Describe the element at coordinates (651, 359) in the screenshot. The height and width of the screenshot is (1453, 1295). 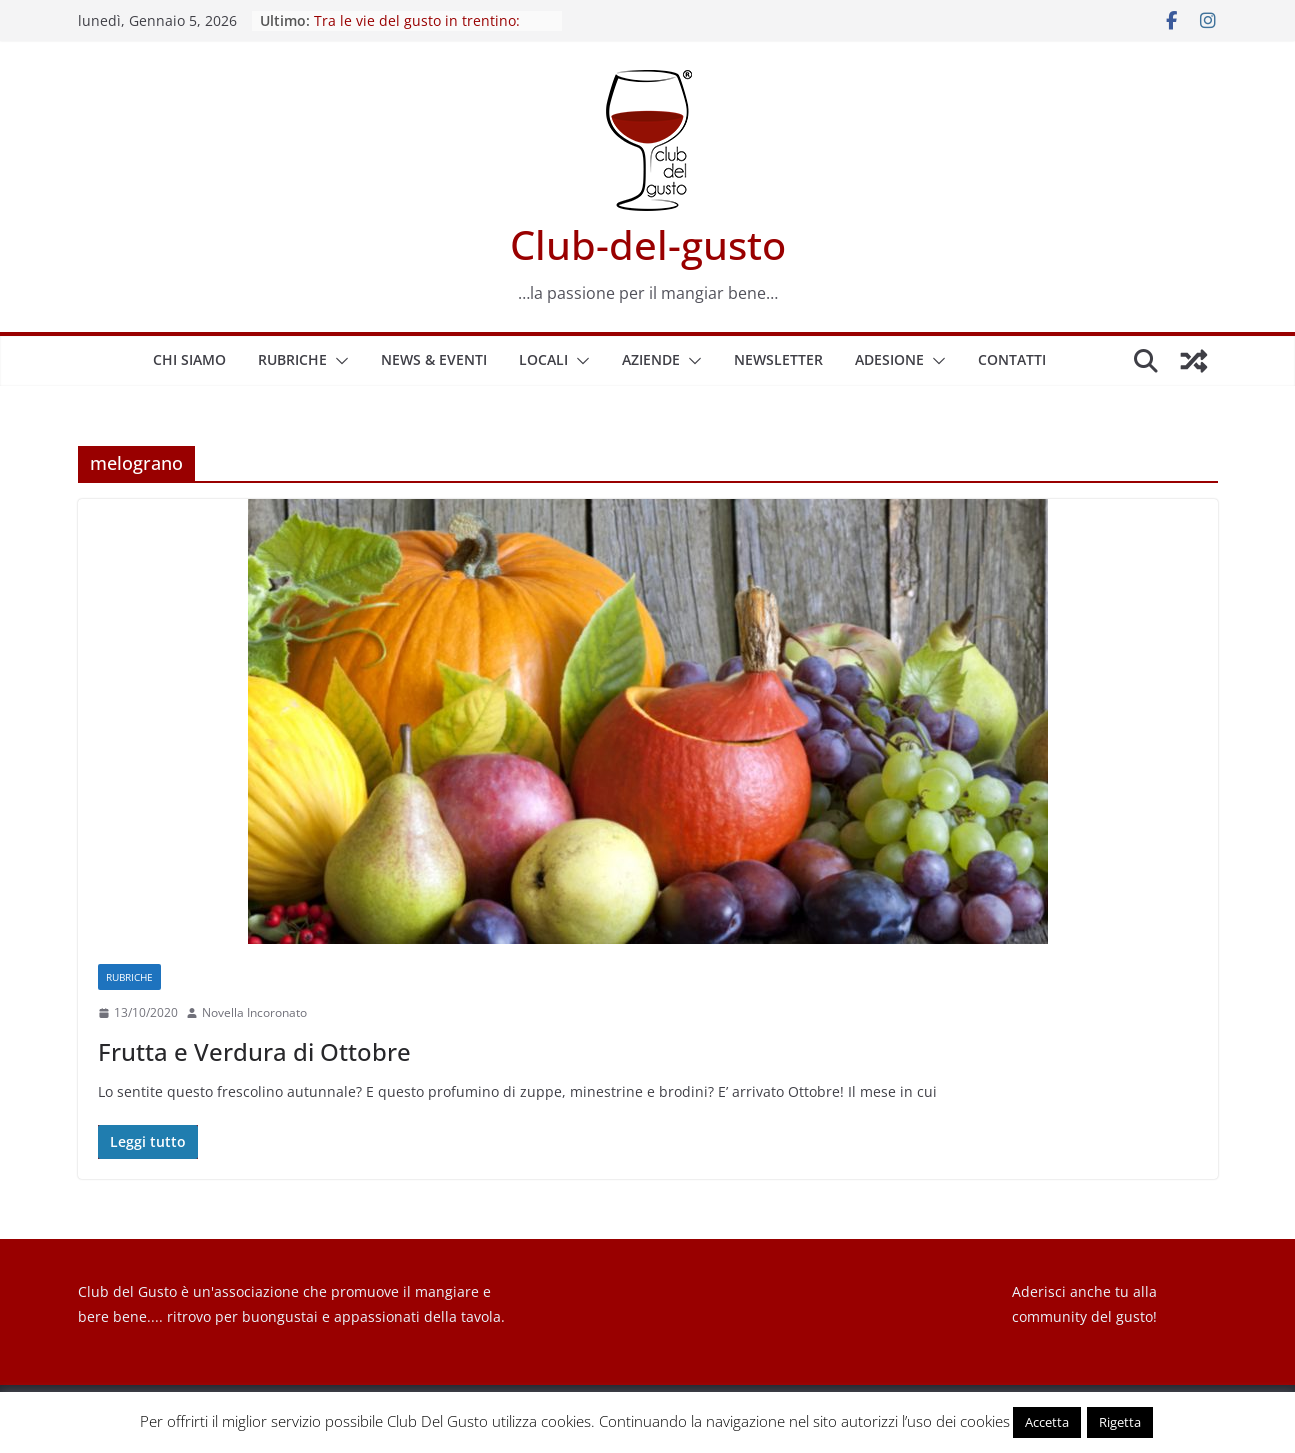
I see `Aziende` at that location.